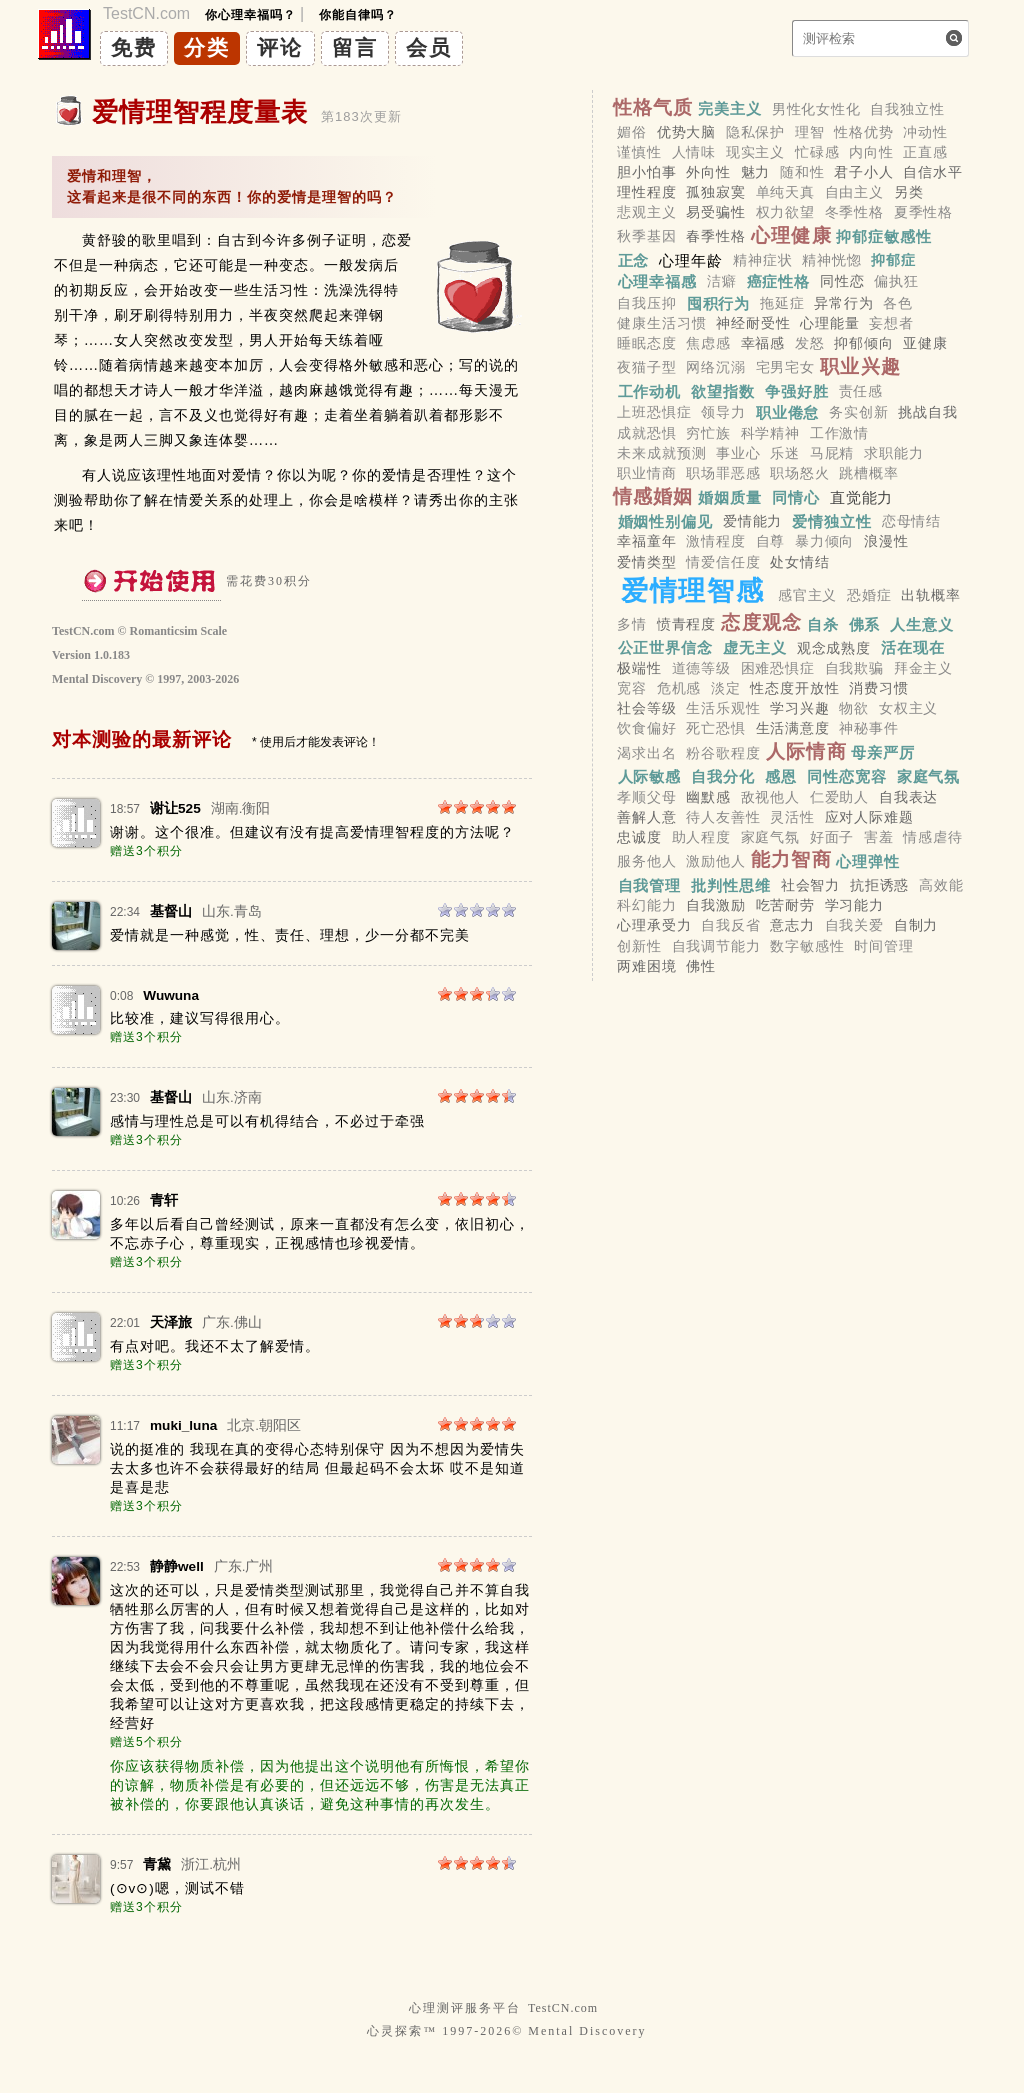 The width and height of the screenshot is (1024, 2093). I want to click on 待人友善性, so click(723, 817).